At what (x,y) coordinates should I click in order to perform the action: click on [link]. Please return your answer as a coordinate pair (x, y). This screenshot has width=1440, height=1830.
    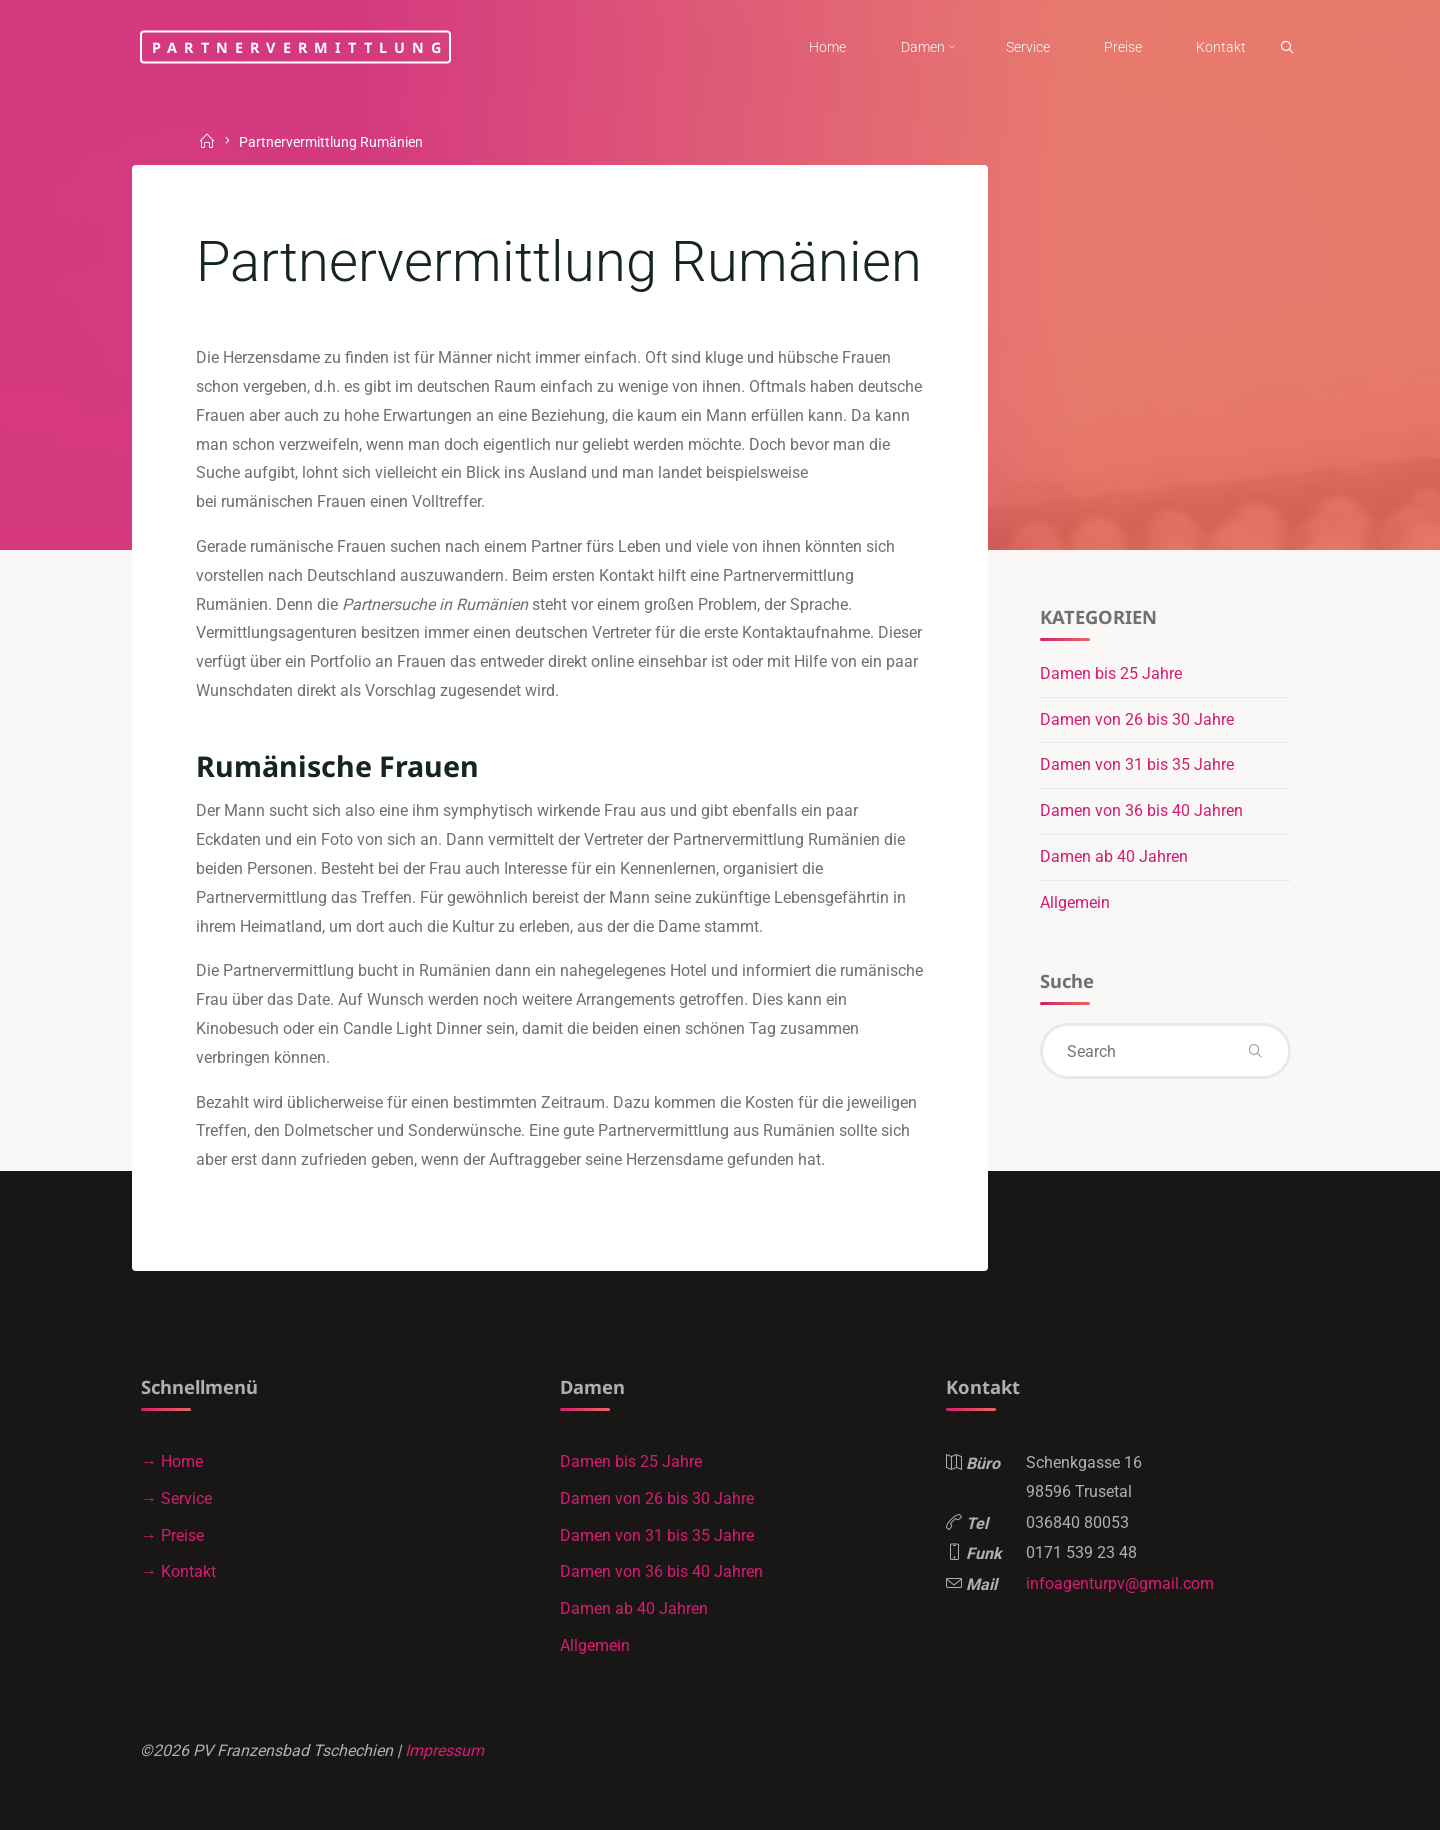
    Looking at the image, I should click on (1287, 48).